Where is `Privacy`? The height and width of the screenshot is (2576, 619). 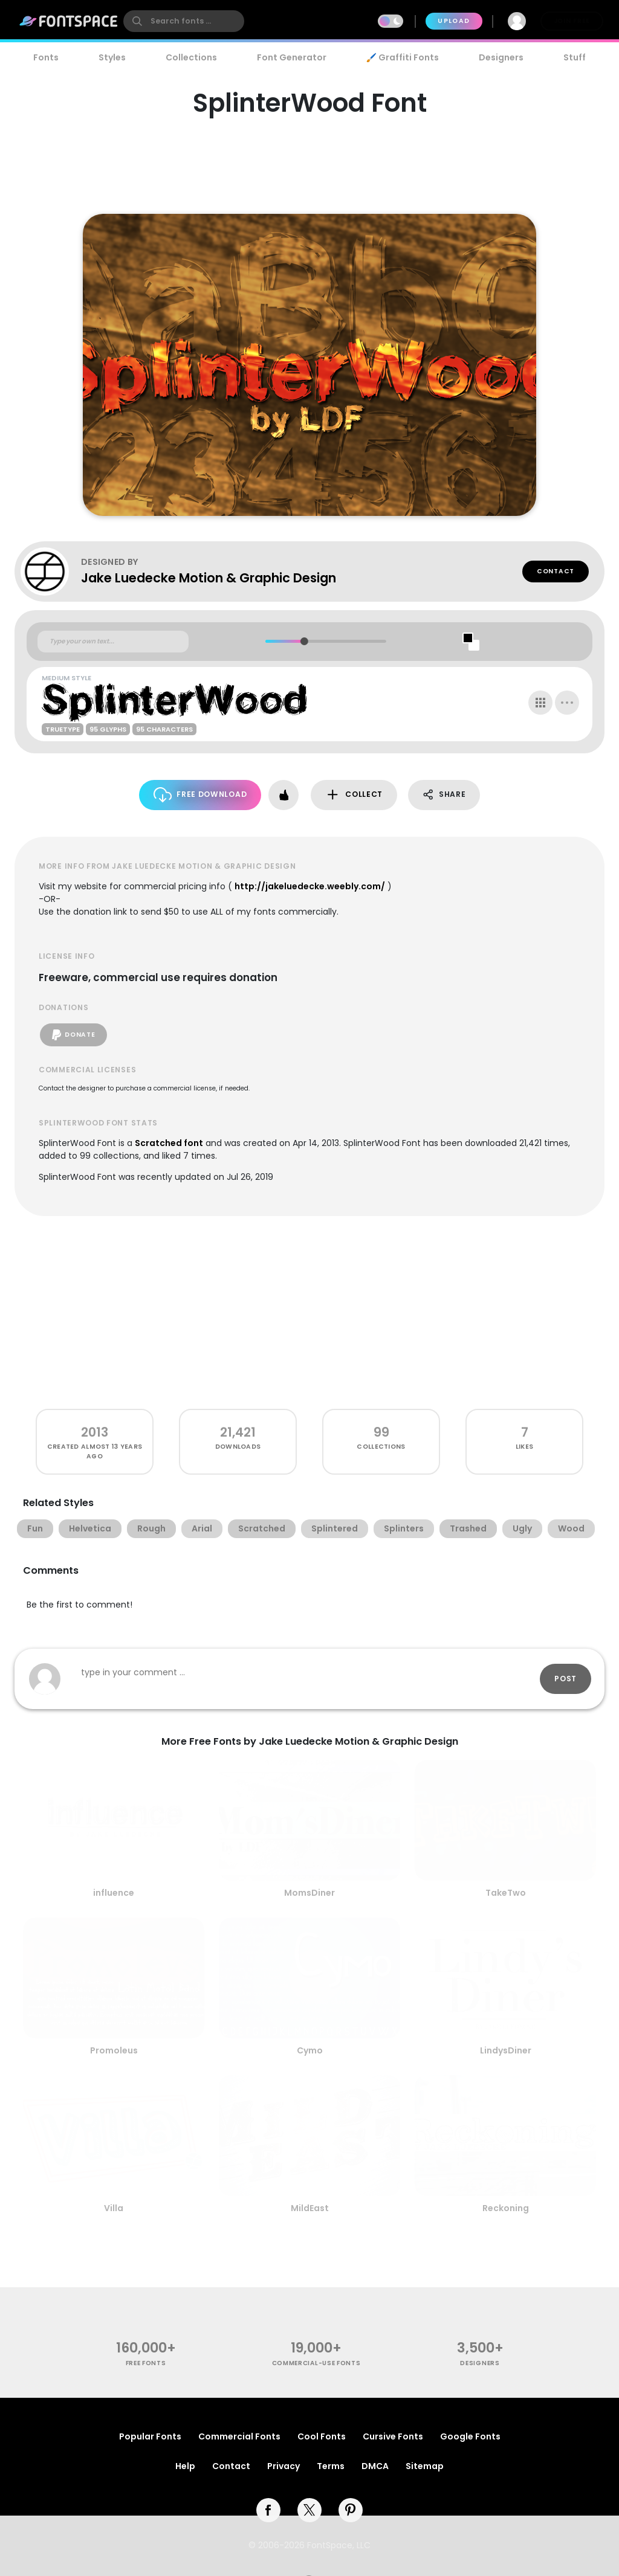 Privacy is located at coordinates (283, 2466).